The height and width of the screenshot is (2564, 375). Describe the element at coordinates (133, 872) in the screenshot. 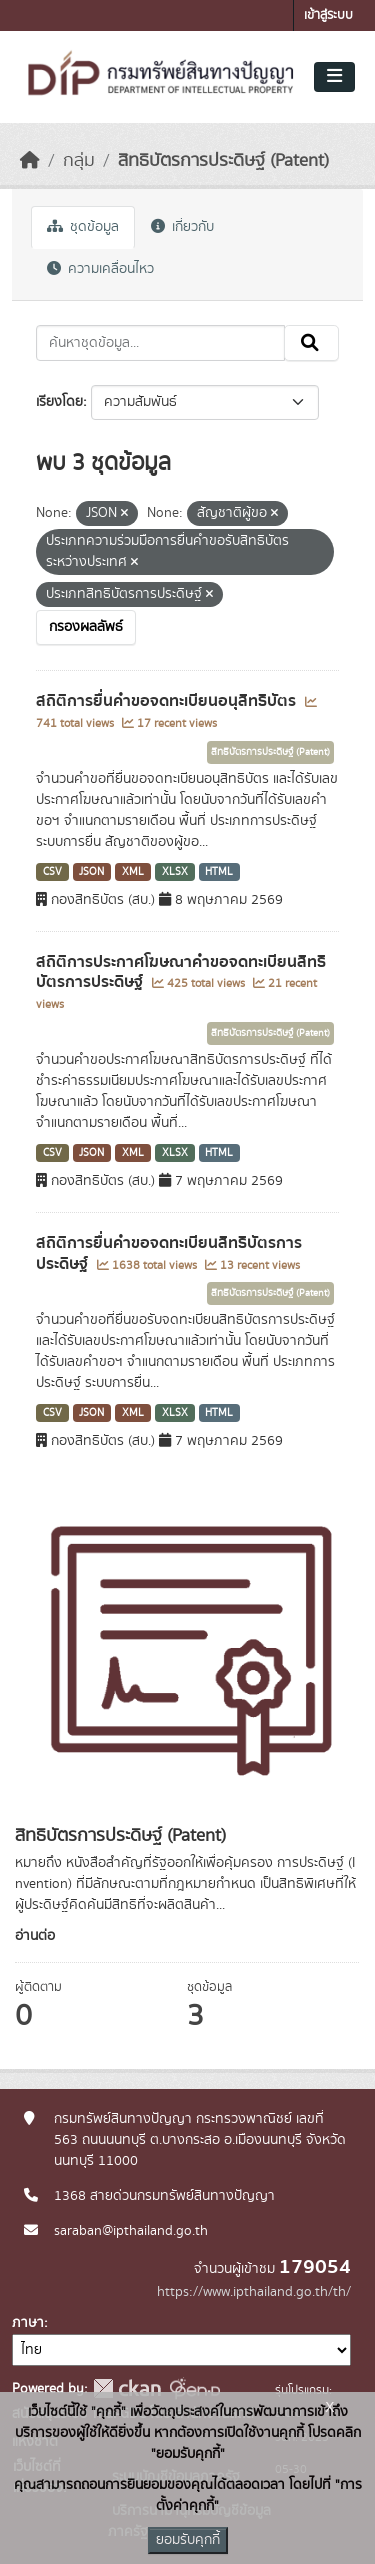

I see `XML` at that location.